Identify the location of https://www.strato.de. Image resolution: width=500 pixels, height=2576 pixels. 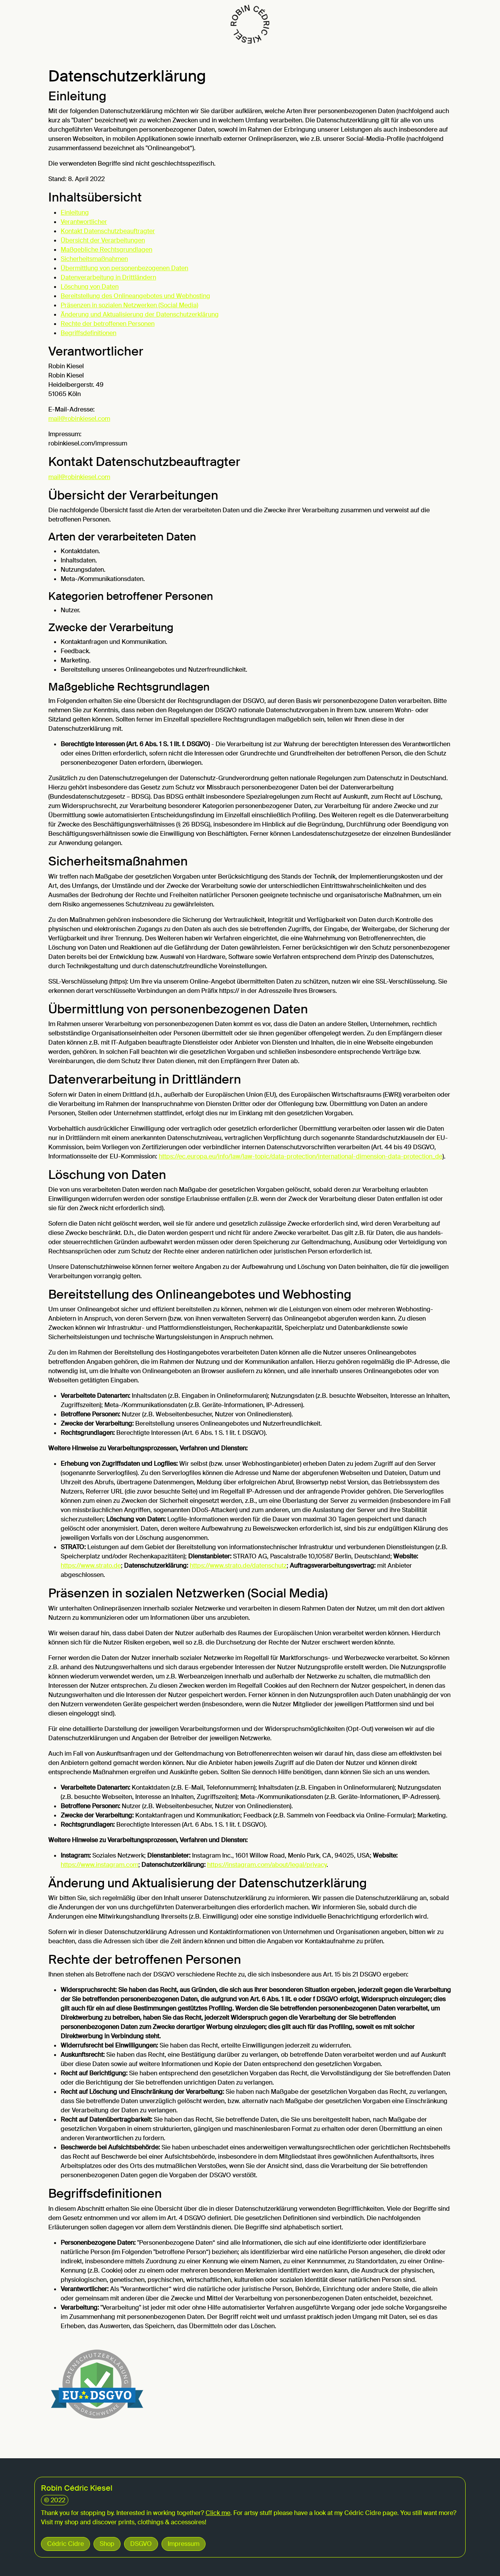
(91, 1566).